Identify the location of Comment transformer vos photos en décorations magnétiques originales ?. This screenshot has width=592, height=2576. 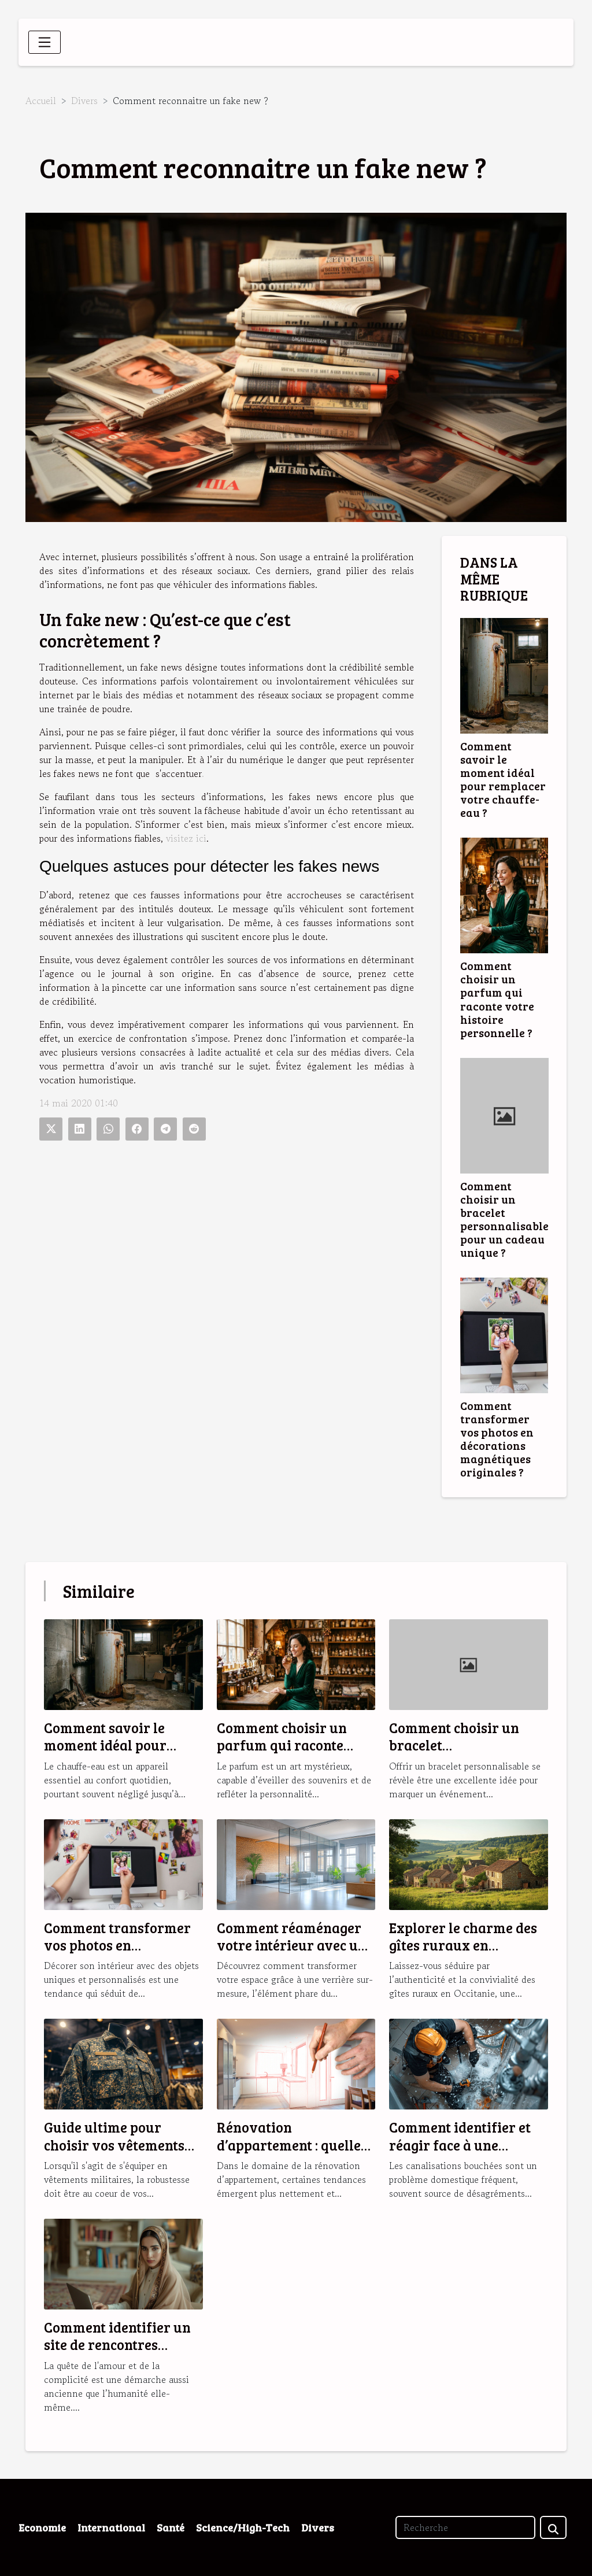
(497, 1438).